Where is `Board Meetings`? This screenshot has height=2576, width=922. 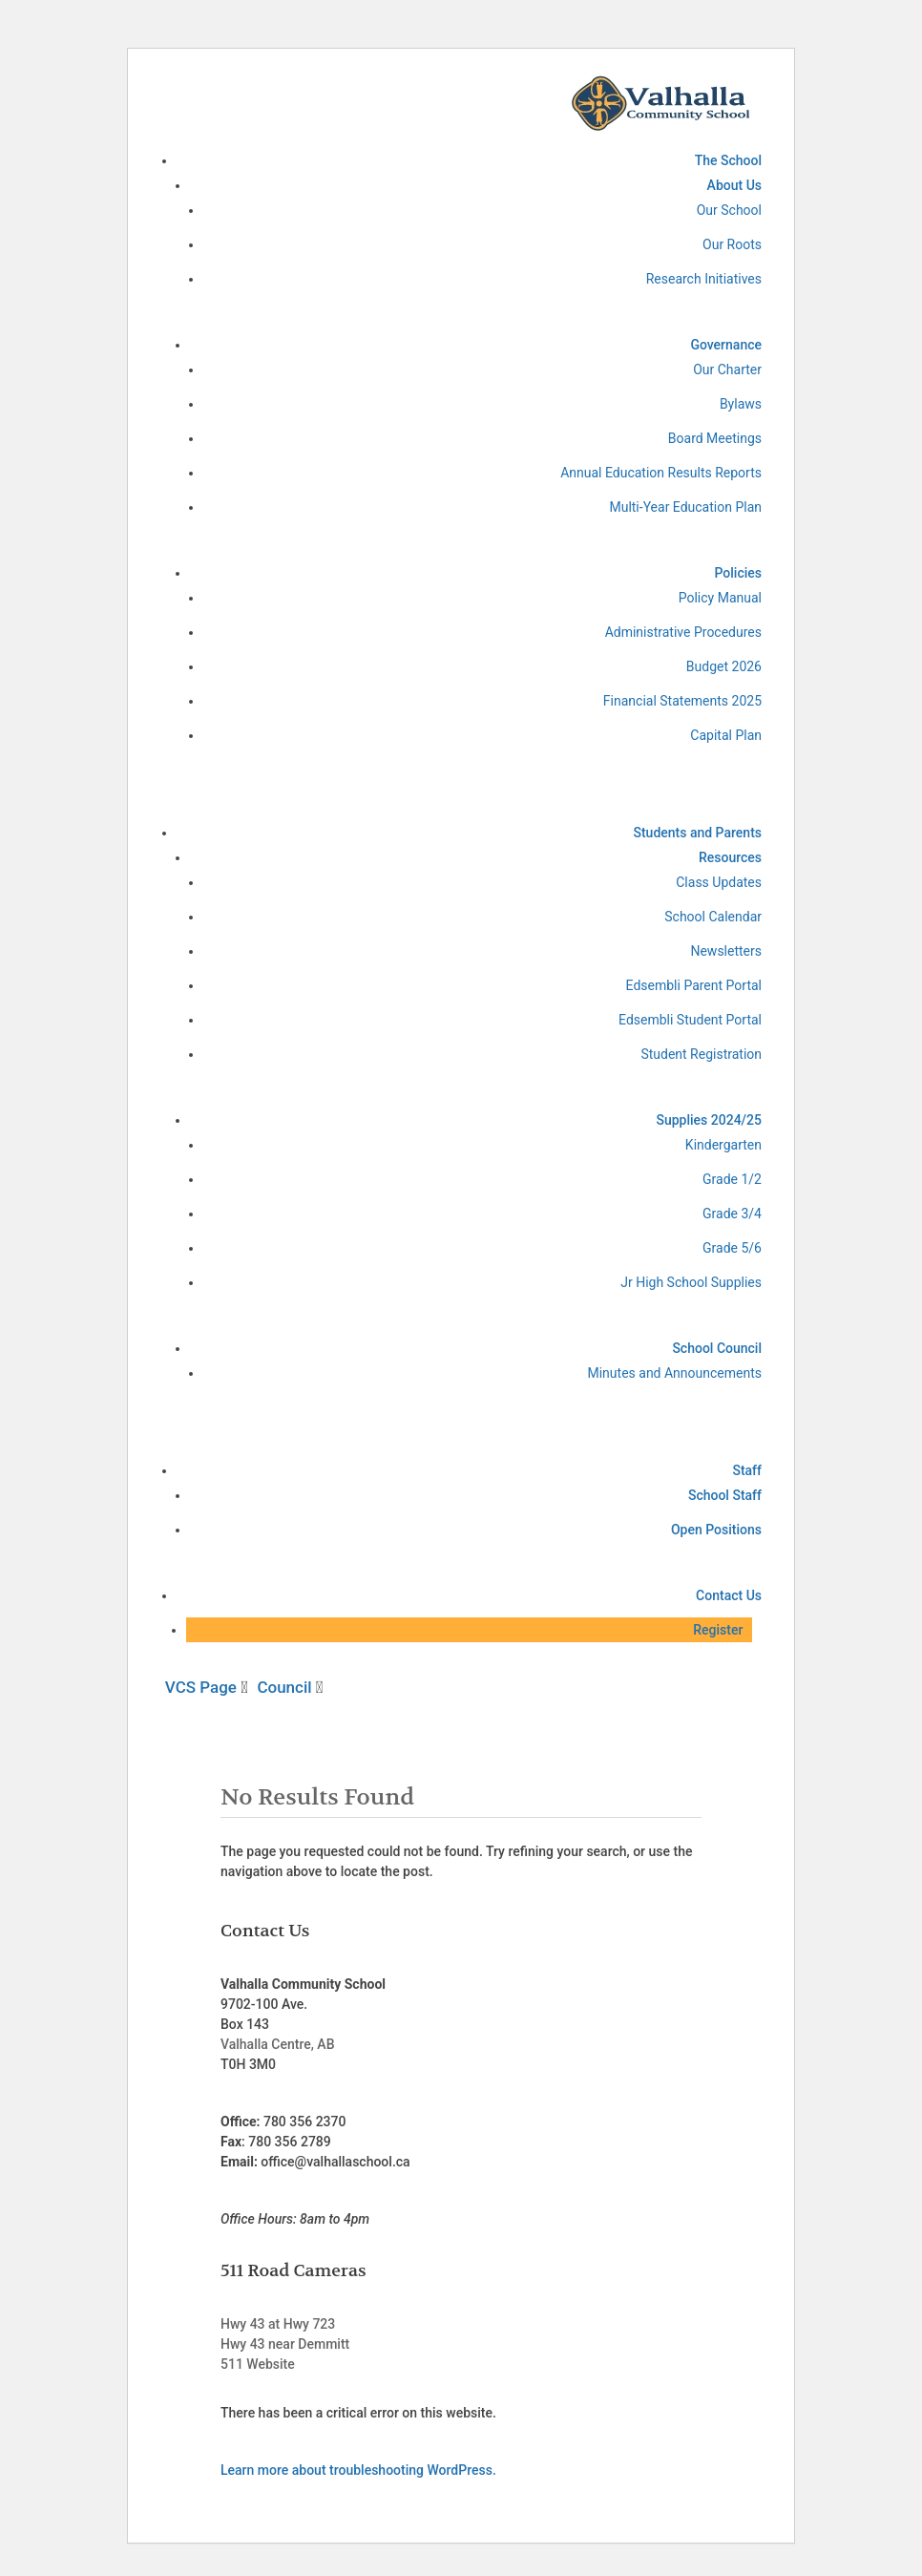
Board Meetings is located at coordinates (715, 438).